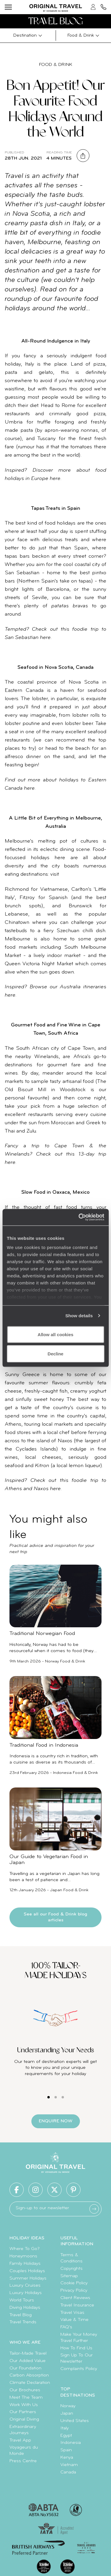 The height and width of the screenshot is (2576, 111). What do you see at coordinates (79, 1315) in the screenshot?
I see `Show details` at bounding box center [79, 1315].